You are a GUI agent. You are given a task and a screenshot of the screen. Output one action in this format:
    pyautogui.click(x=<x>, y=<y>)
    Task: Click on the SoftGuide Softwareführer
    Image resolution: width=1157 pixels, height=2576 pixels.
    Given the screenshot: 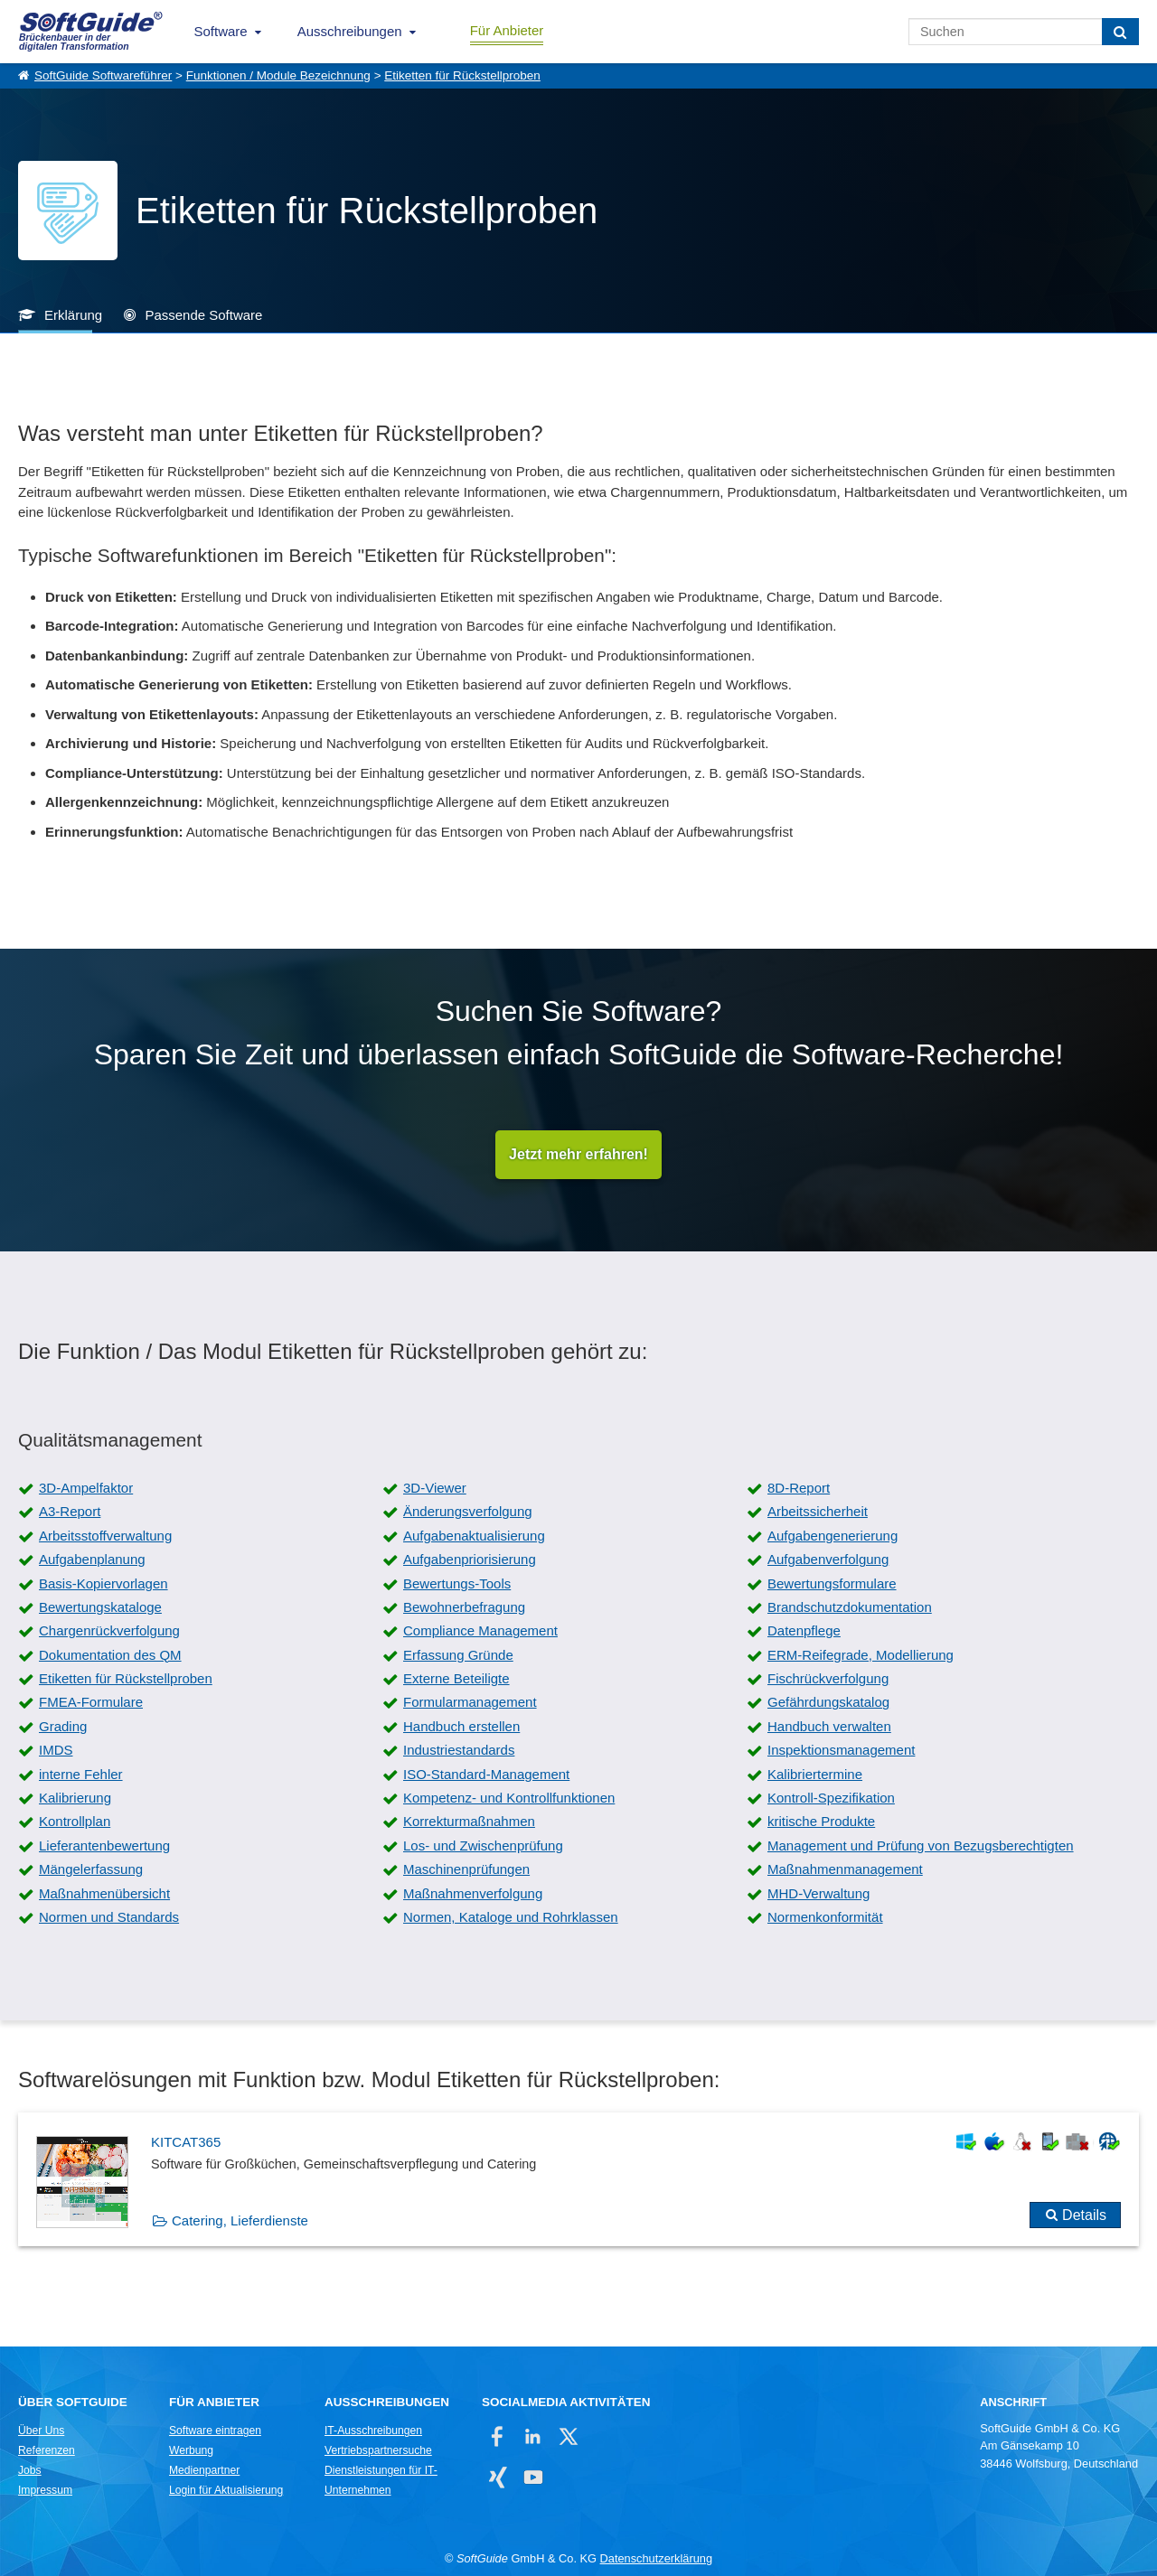 What is the action you would take?
    pyautogui.click(x=103, y=75)
    